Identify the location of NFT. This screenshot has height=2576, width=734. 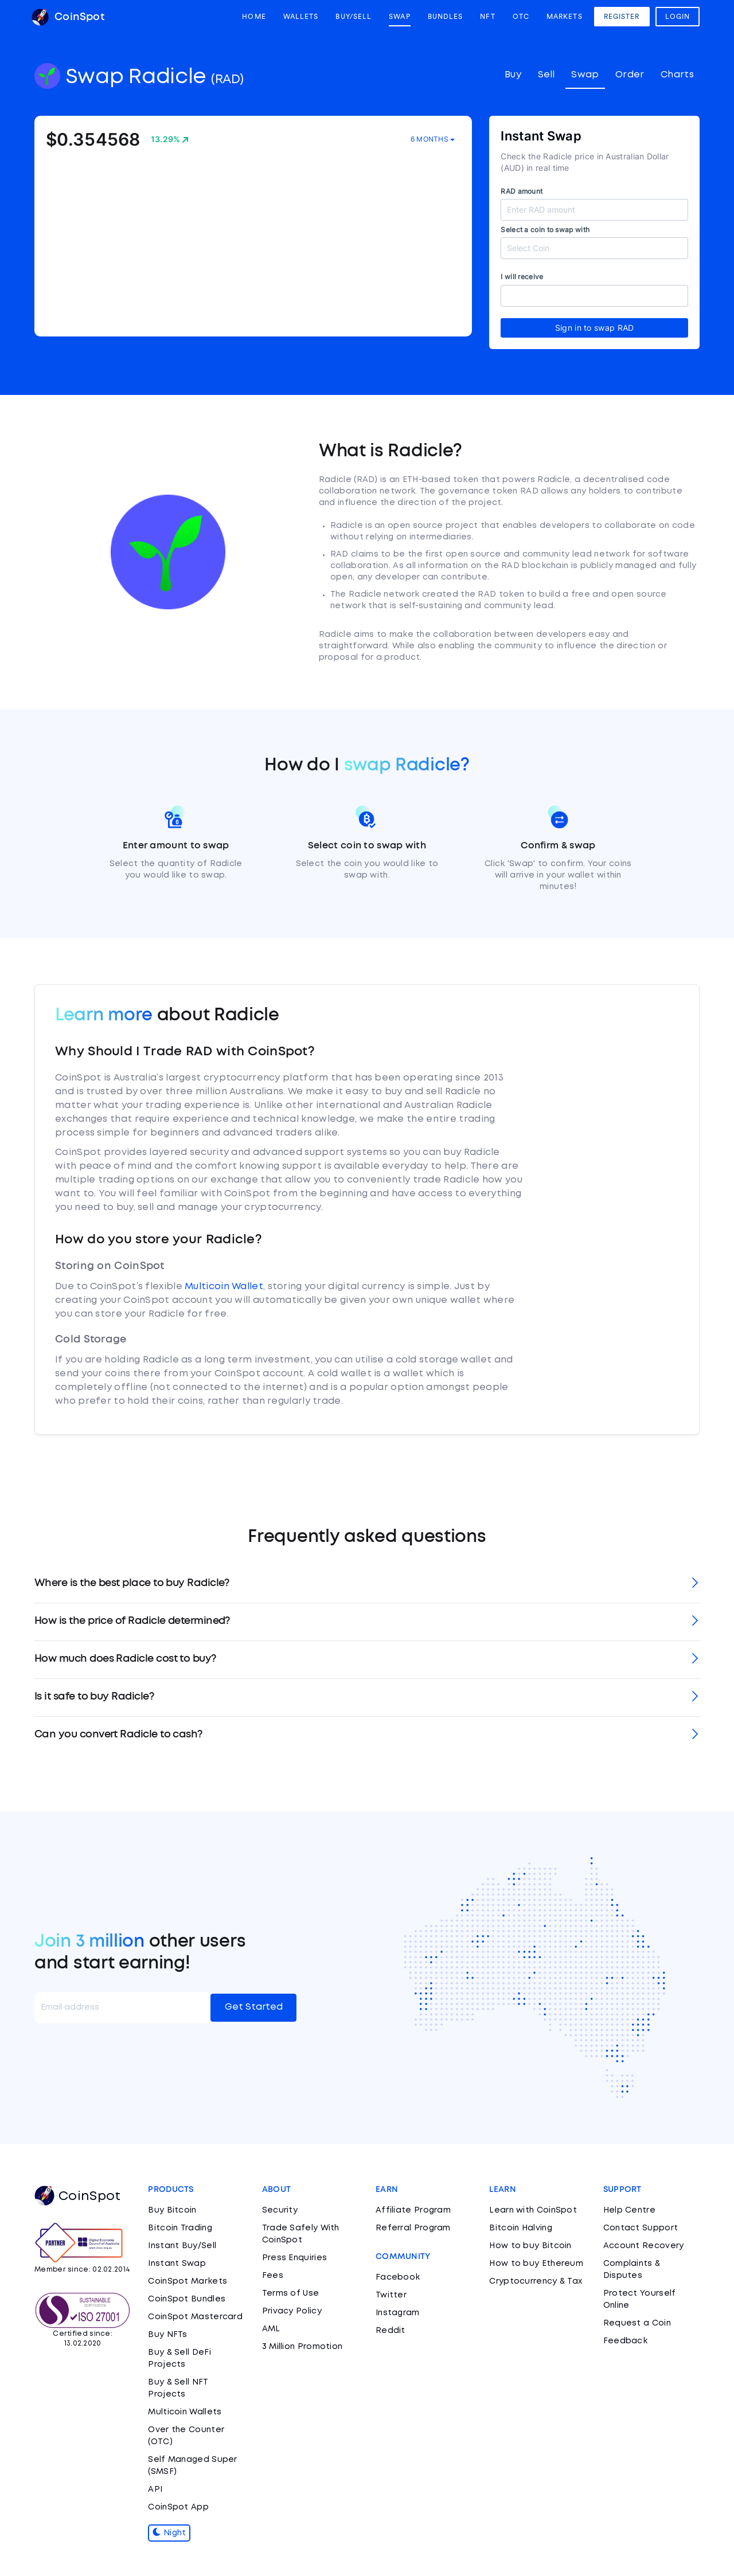
(487, 16).